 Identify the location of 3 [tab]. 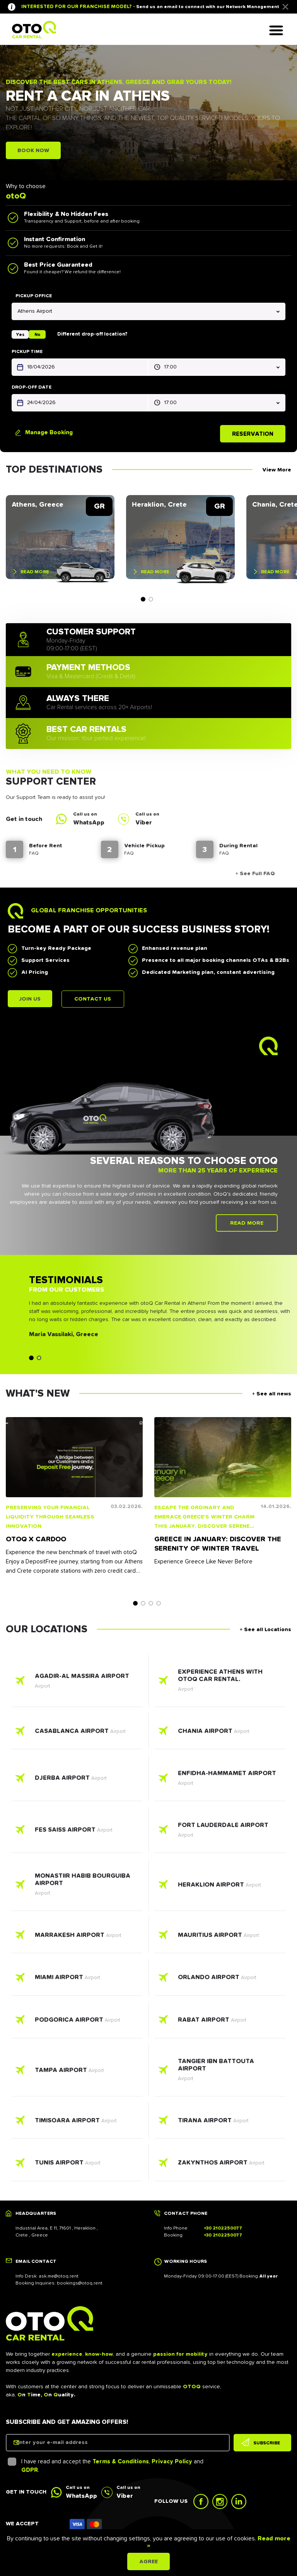
(150, 1605).